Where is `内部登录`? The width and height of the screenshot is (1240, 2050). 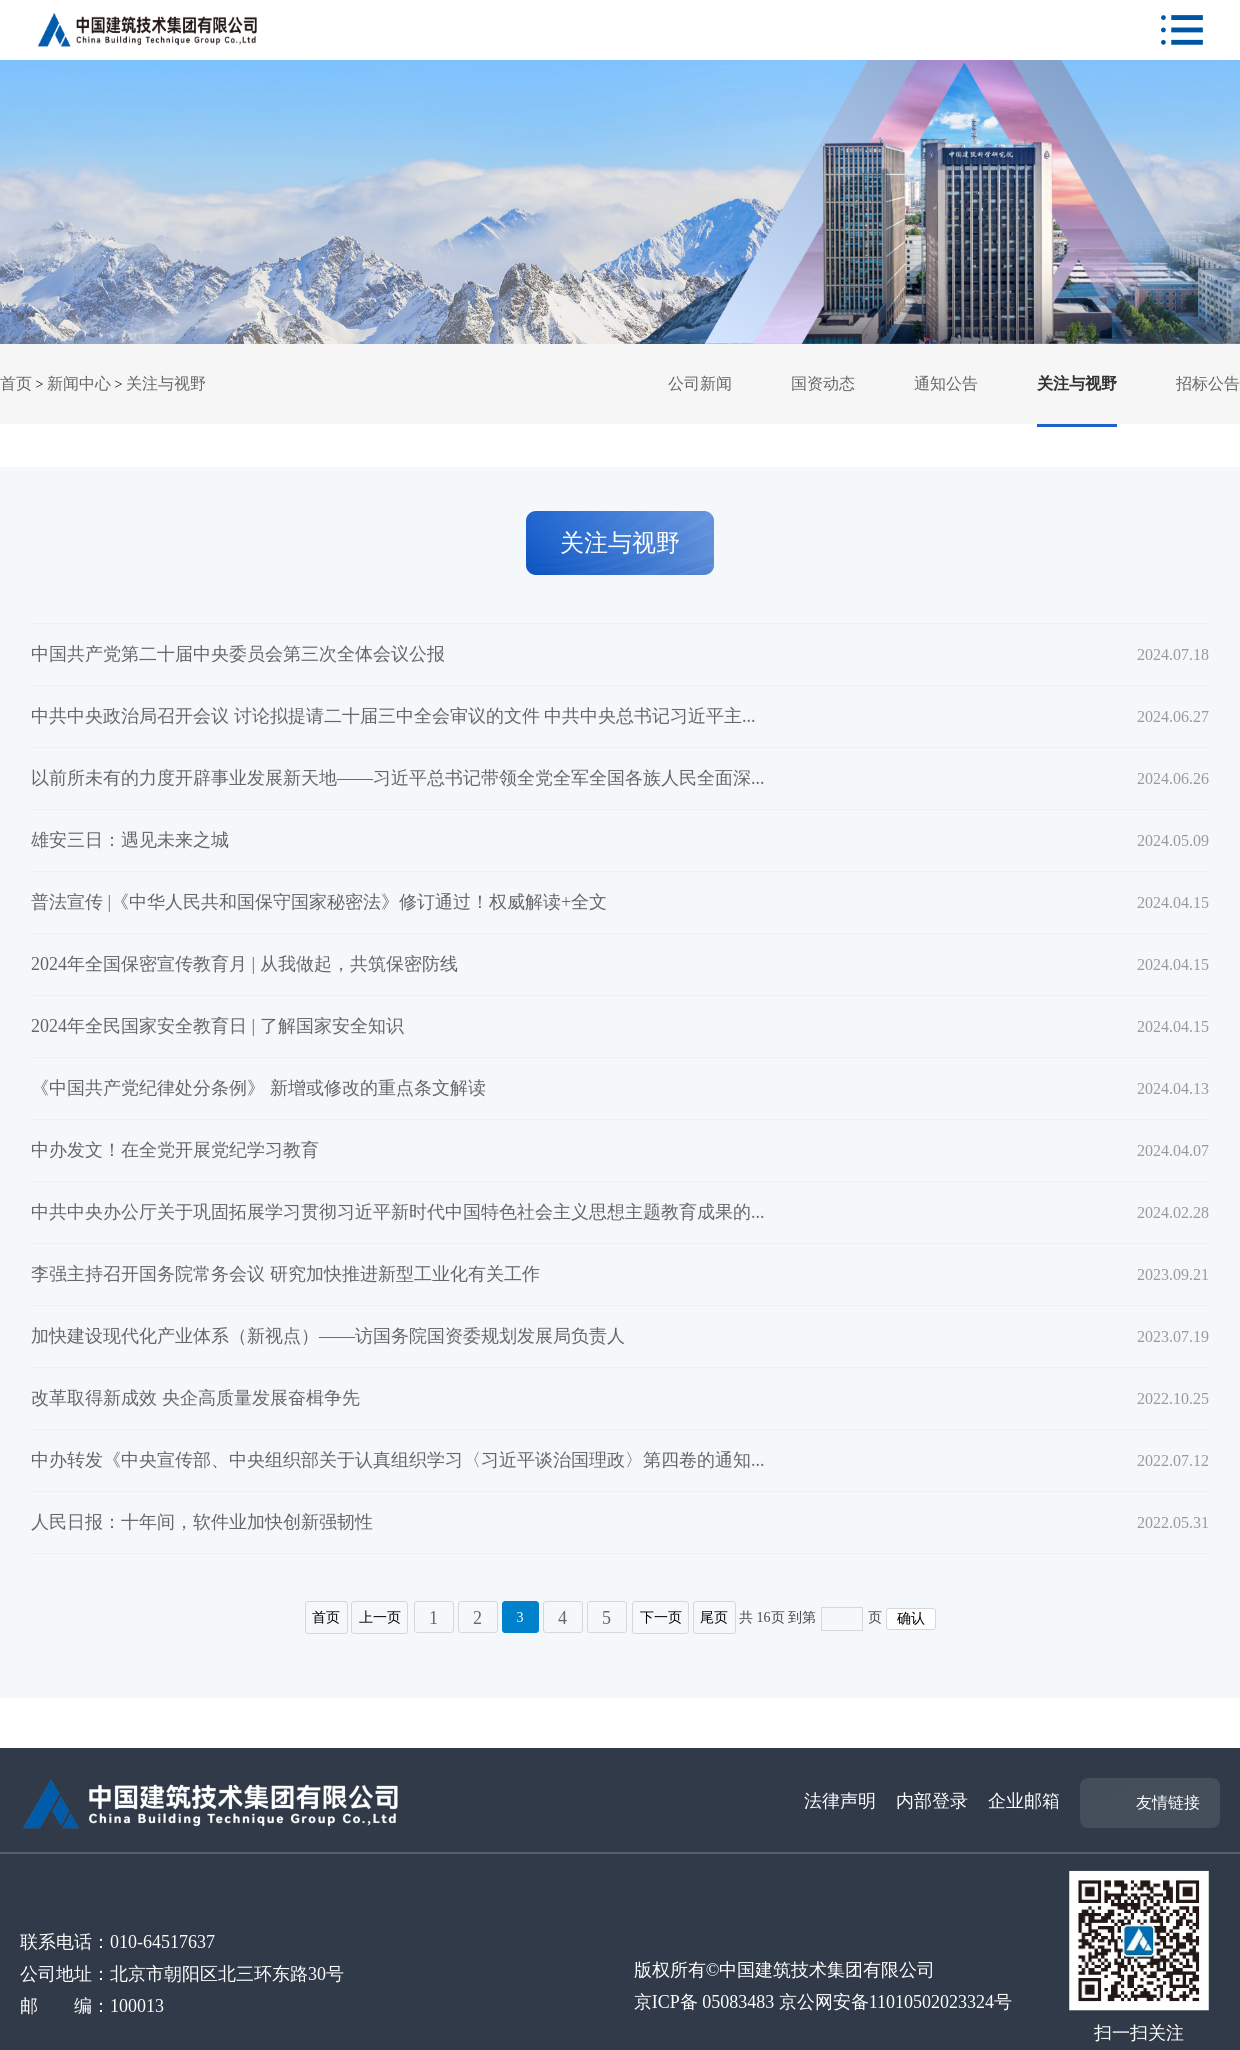
内部登录 is located at coordinates (932, 1801).